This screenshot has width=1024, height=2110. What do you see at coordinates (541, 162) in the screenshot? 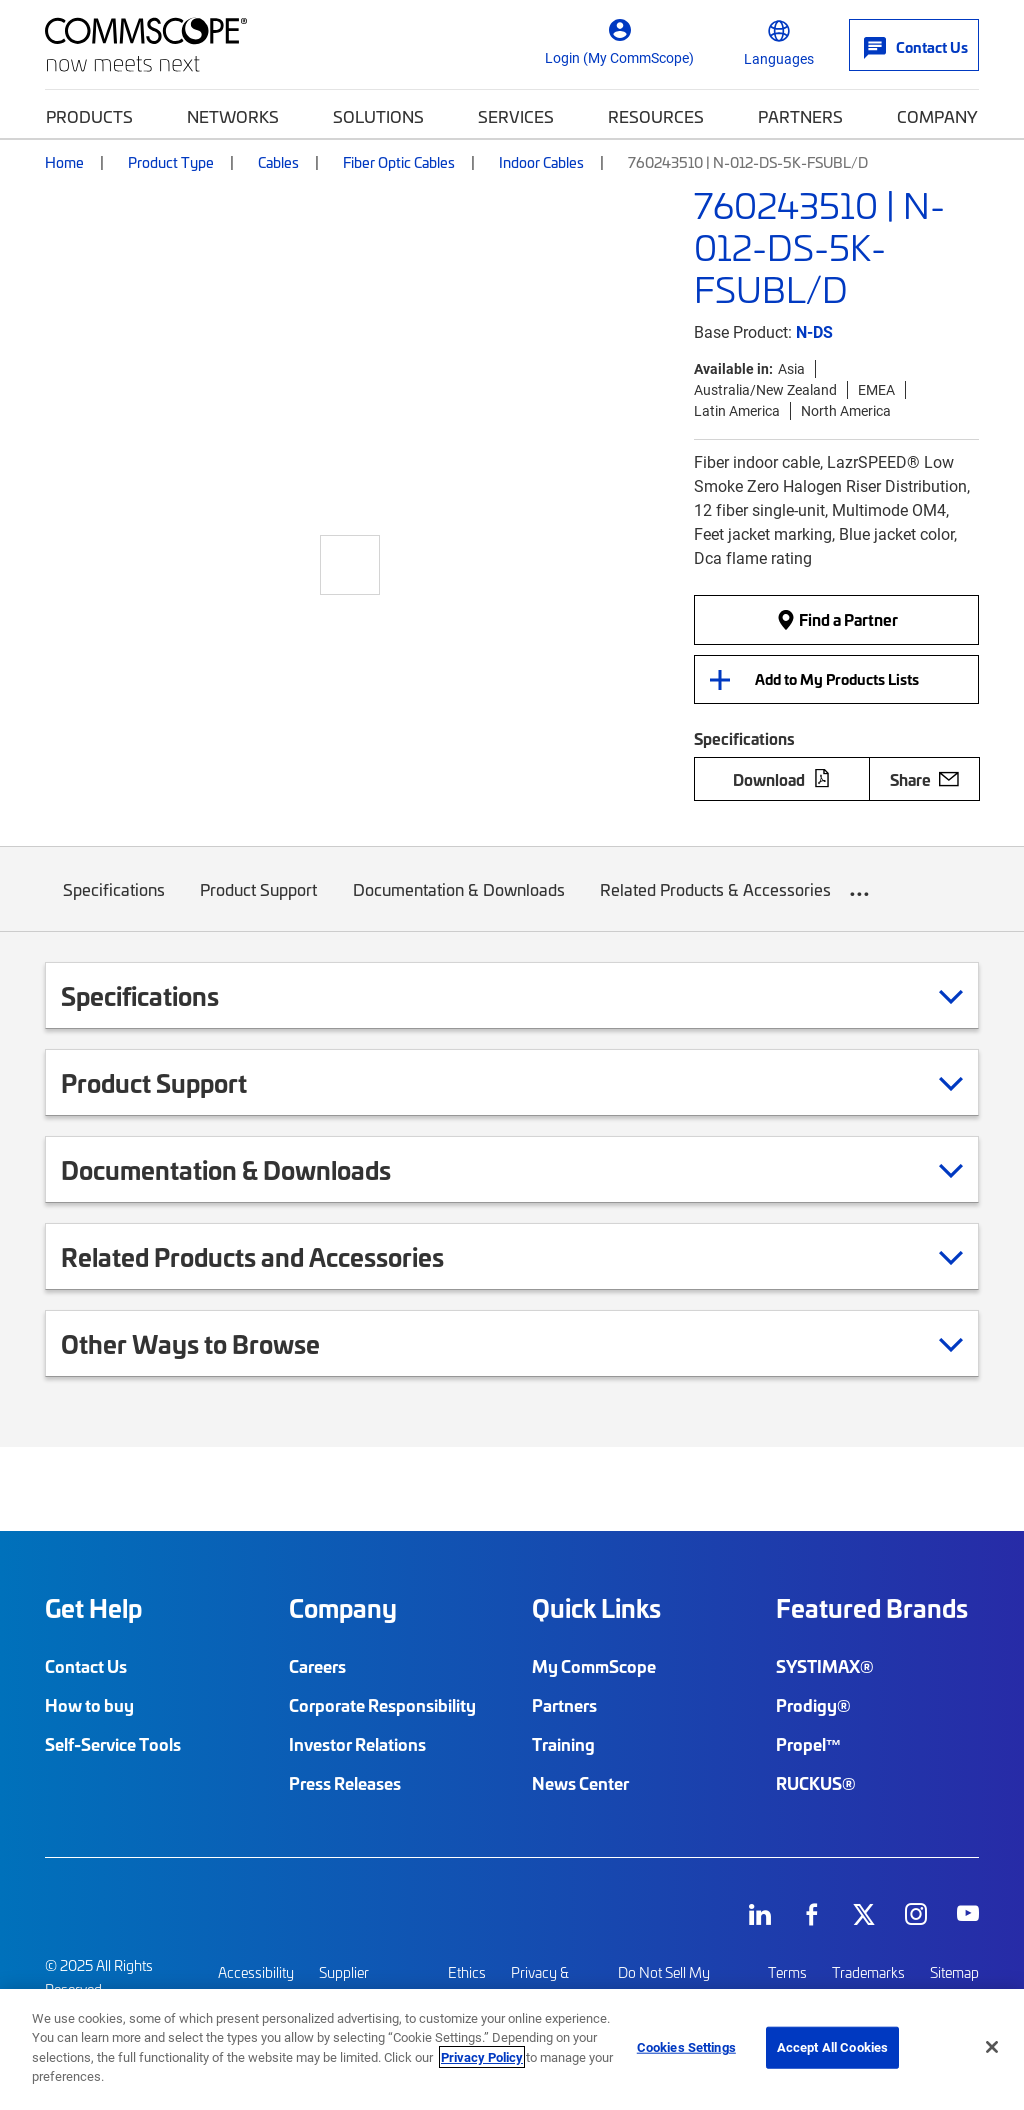
I see `Indoor Cables` at bounding box center [541, 162].